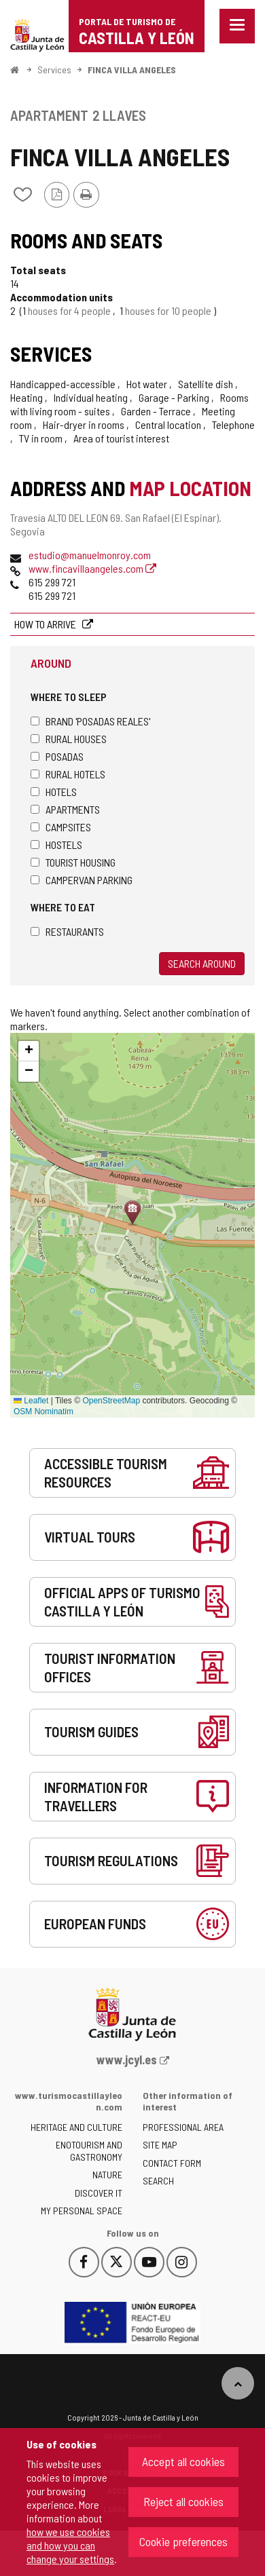 The height and width of the screenshot is (2576, 265). What do you see at coordinates (70, 2545) in the screenshot?
I see `how we use cookies and how you can change your settings` at bounding box center [70, 2545].